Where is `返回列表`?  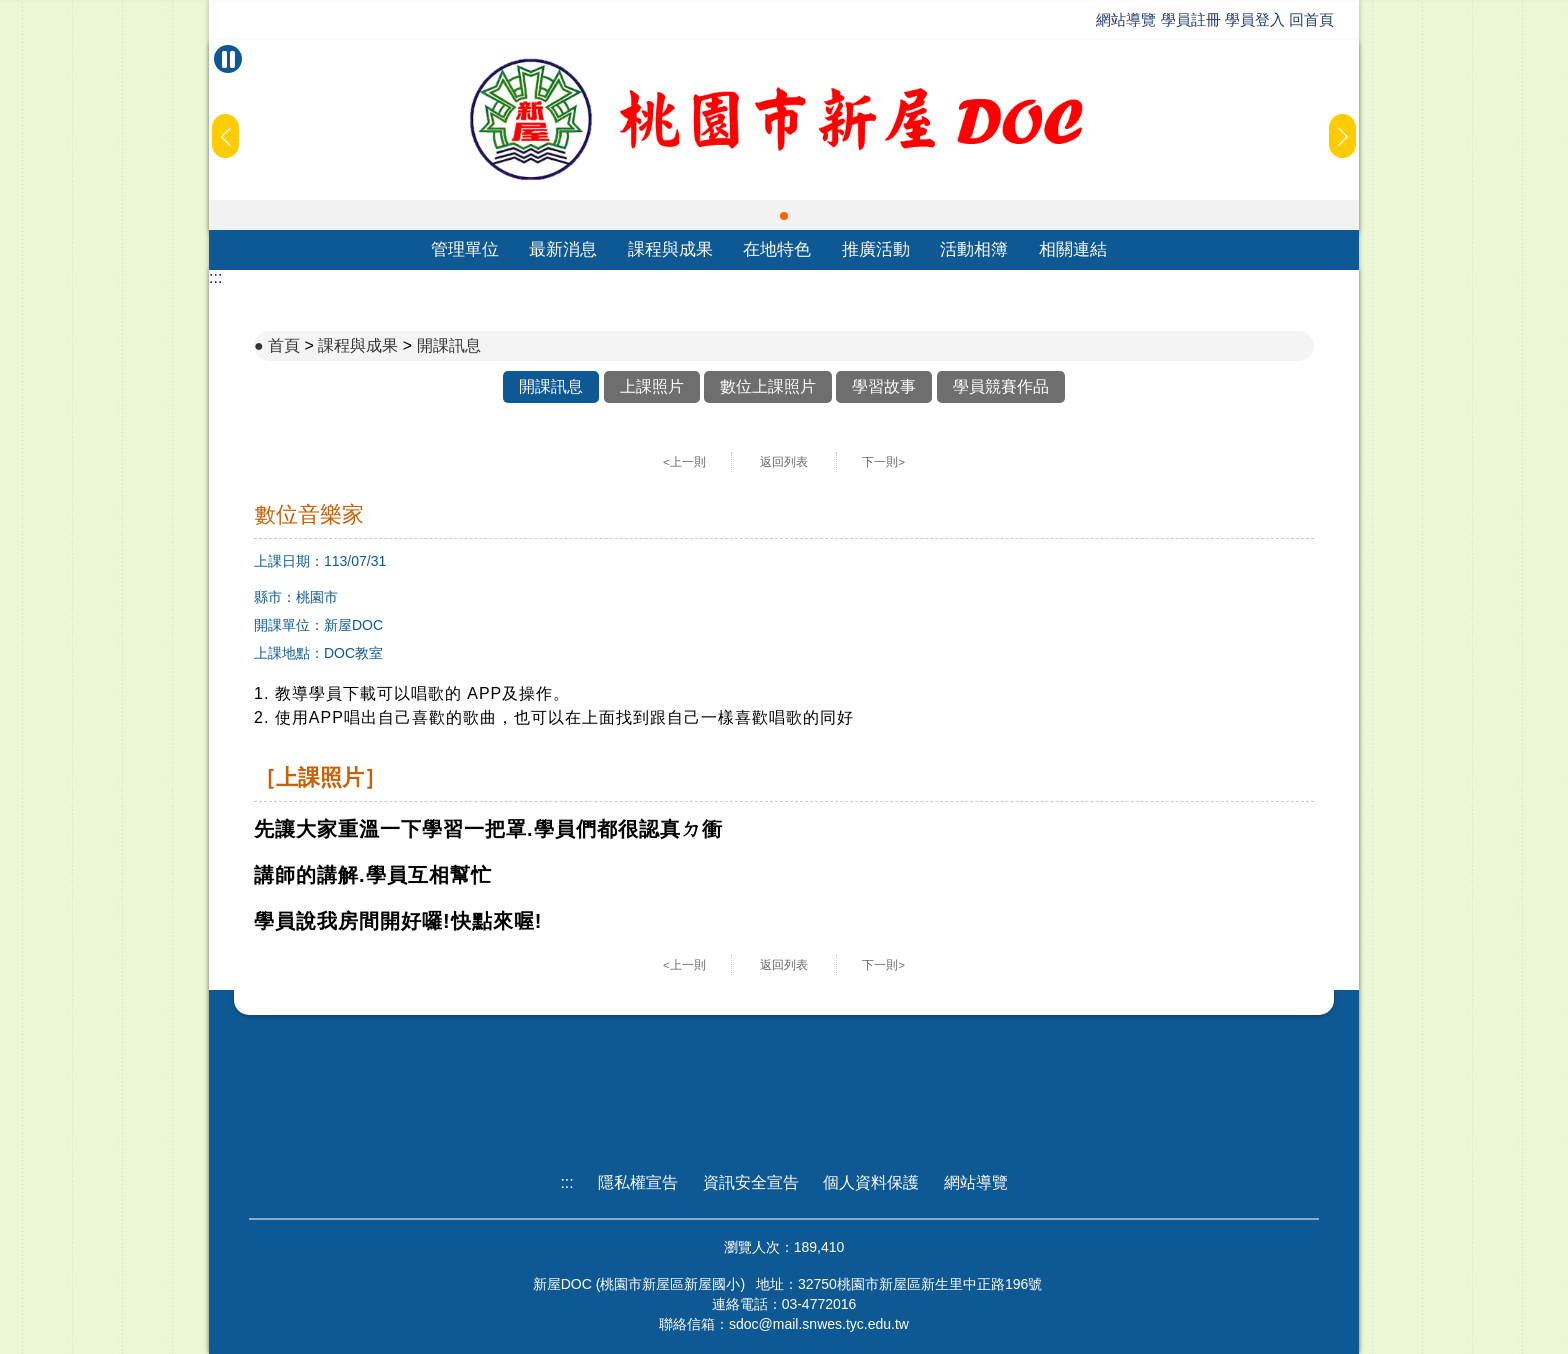 返回列表 is located at coordinates (784, 462).